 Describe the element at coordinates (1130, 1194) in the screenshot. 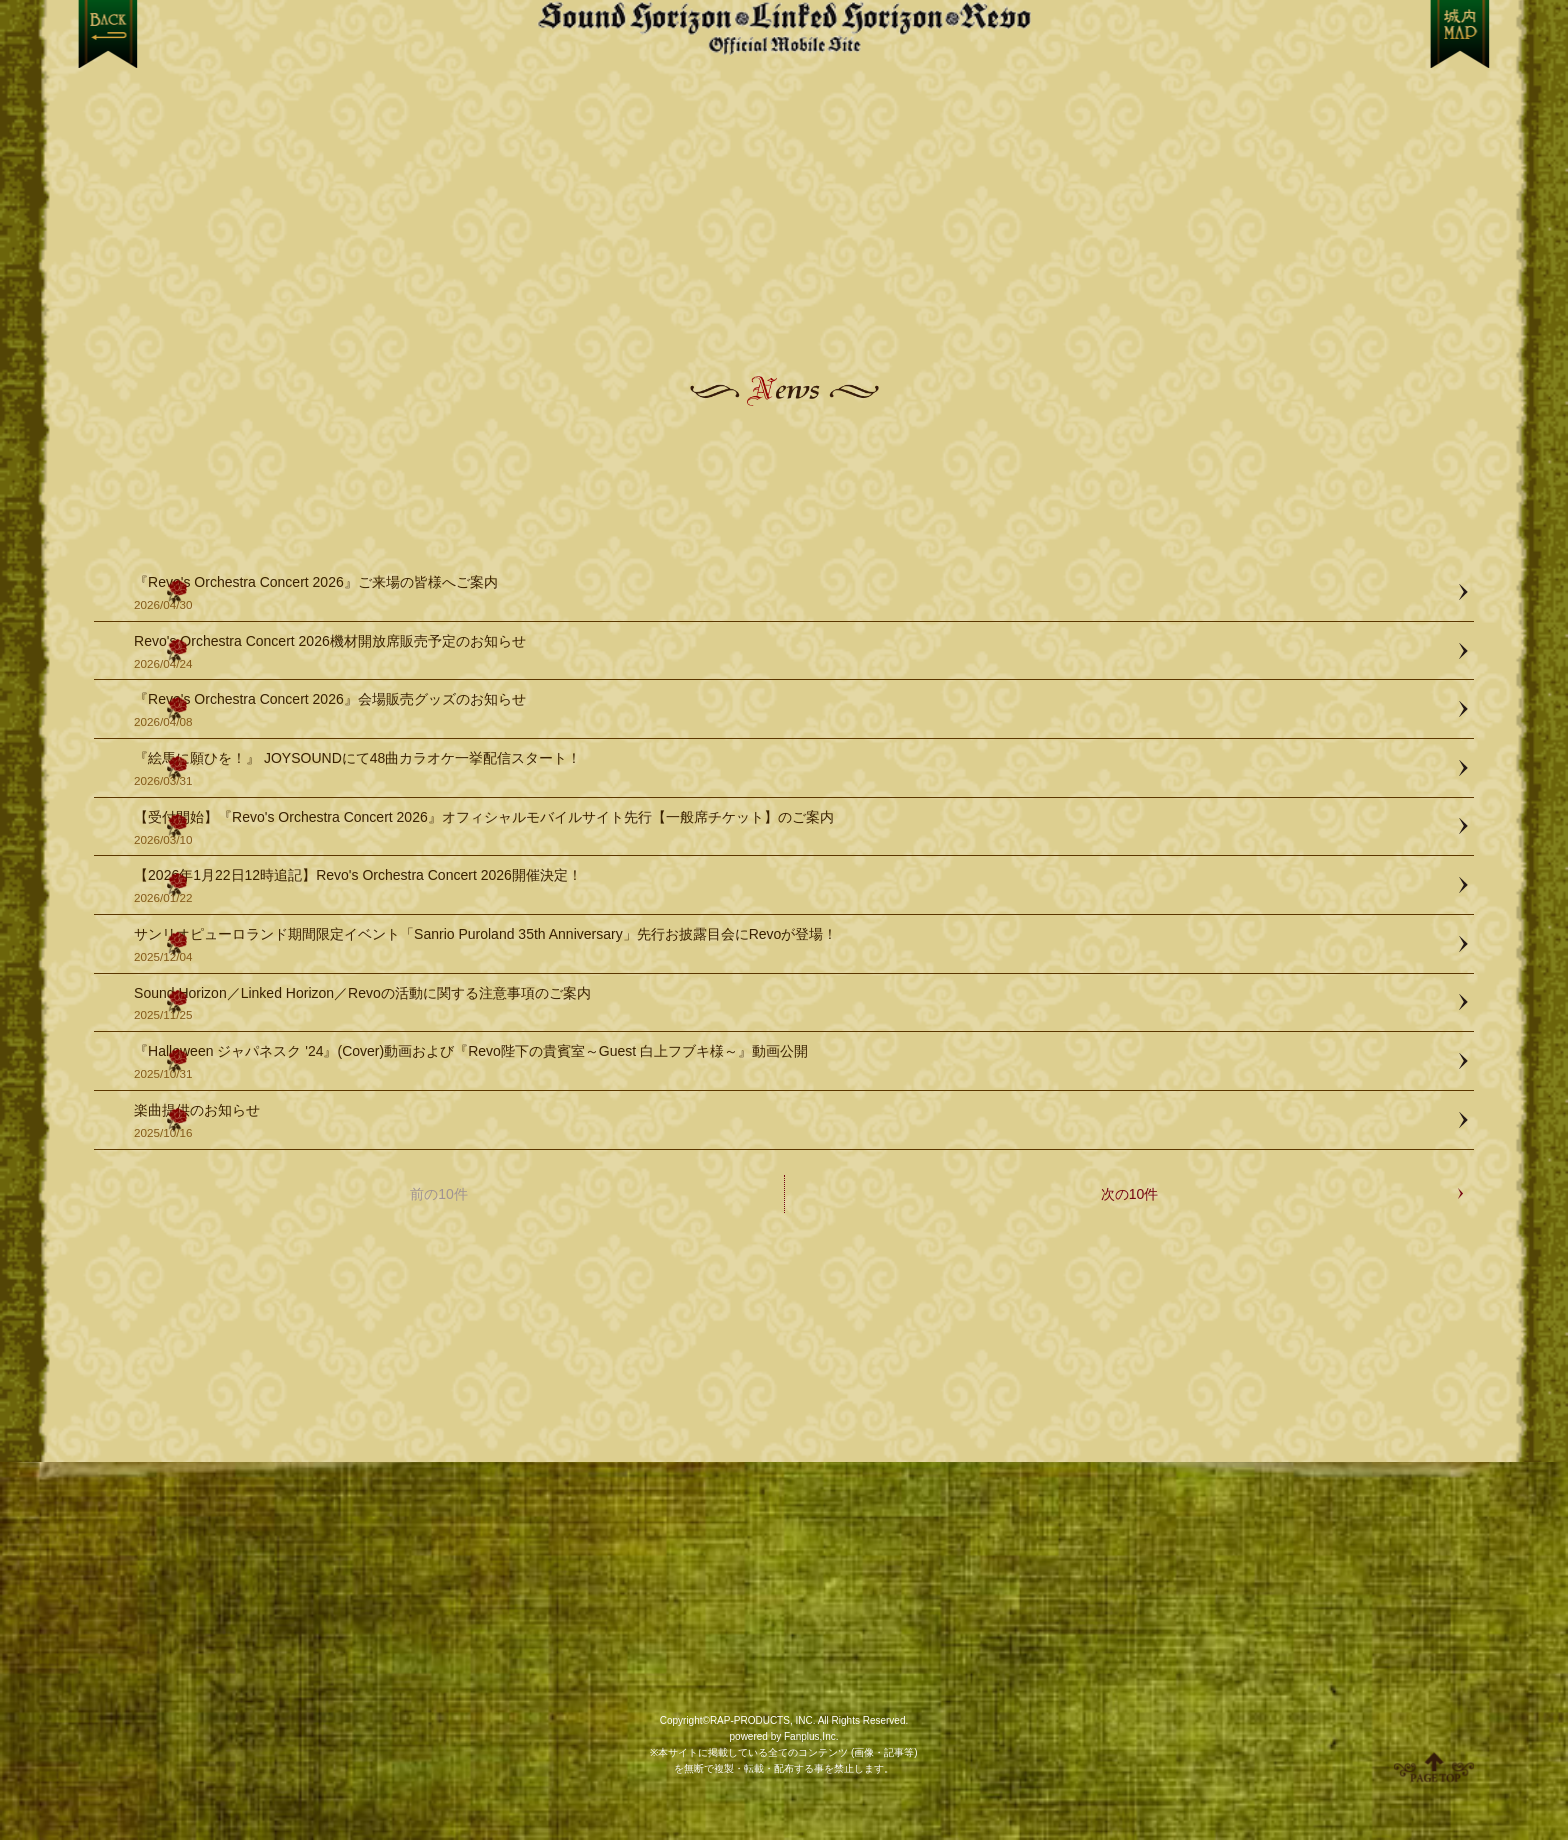

I see `次の10件` at that location.